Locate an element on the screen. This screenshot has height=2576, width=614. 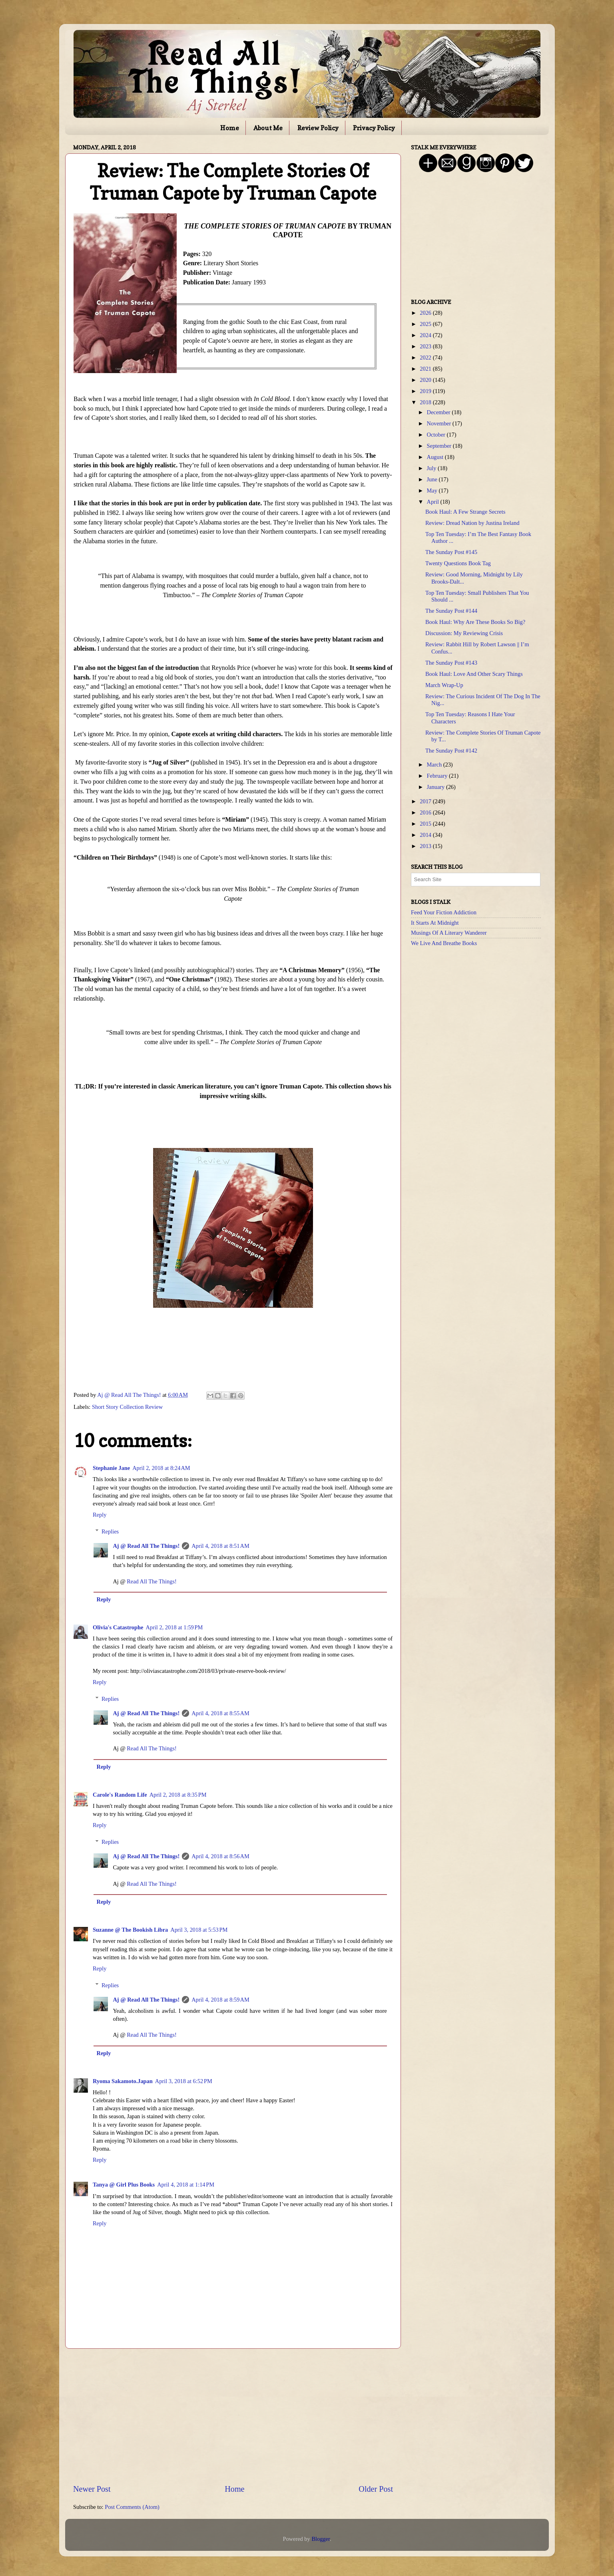
The Sunday Post #145 is located at coordinates (451, 552).